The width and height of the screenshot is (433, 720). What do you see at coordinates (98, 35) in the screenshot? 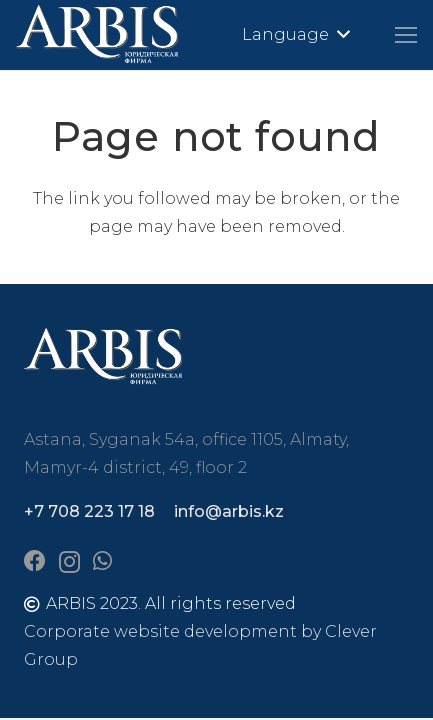
I see `[arbis]` at bounding box center [98, 35].